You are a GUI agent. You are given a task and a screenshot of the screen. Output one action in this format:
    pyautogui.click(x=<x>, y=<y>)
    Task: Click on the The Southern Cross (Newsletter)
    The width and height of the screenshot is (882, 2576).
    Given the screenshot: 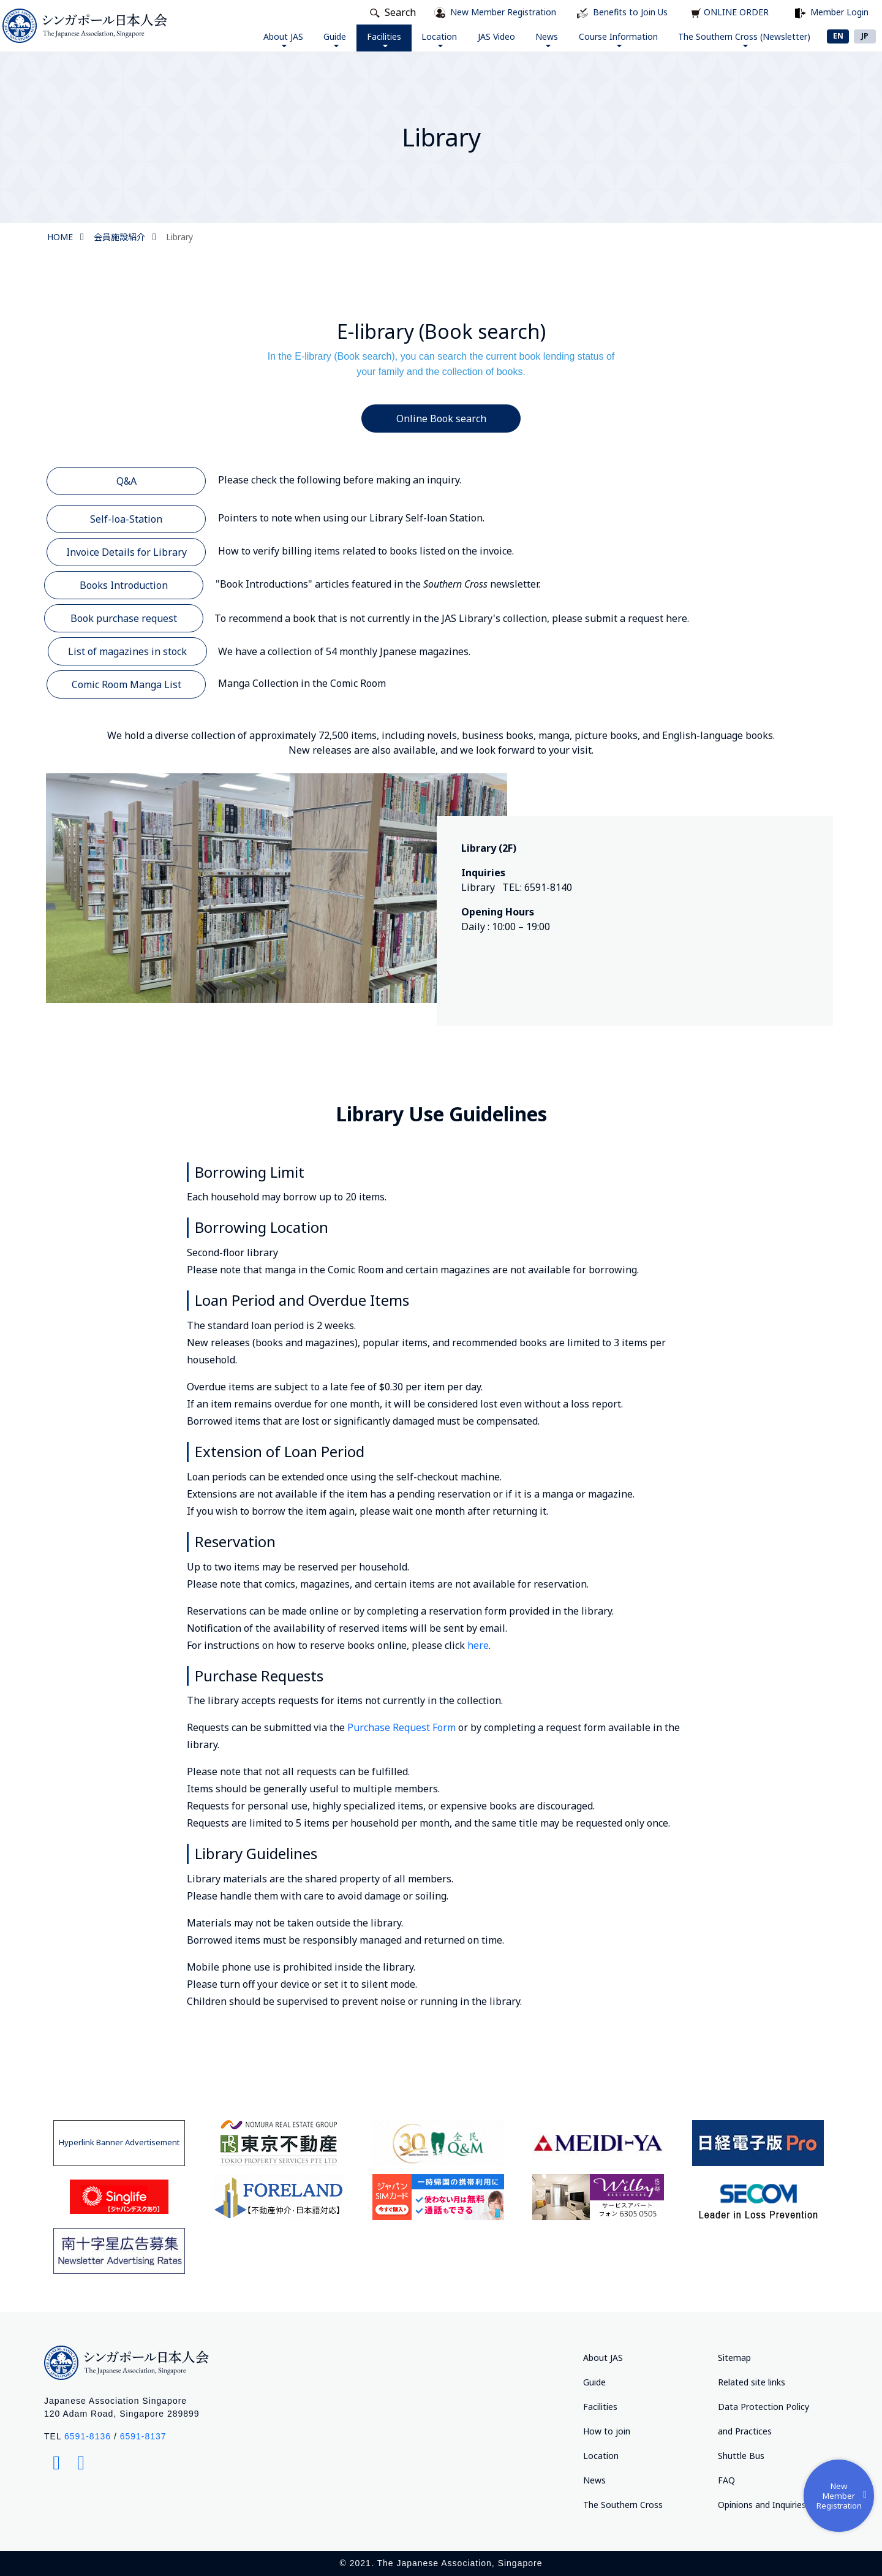 What is the action you would take?
    pyautogui.click(x=741, y=39)
    